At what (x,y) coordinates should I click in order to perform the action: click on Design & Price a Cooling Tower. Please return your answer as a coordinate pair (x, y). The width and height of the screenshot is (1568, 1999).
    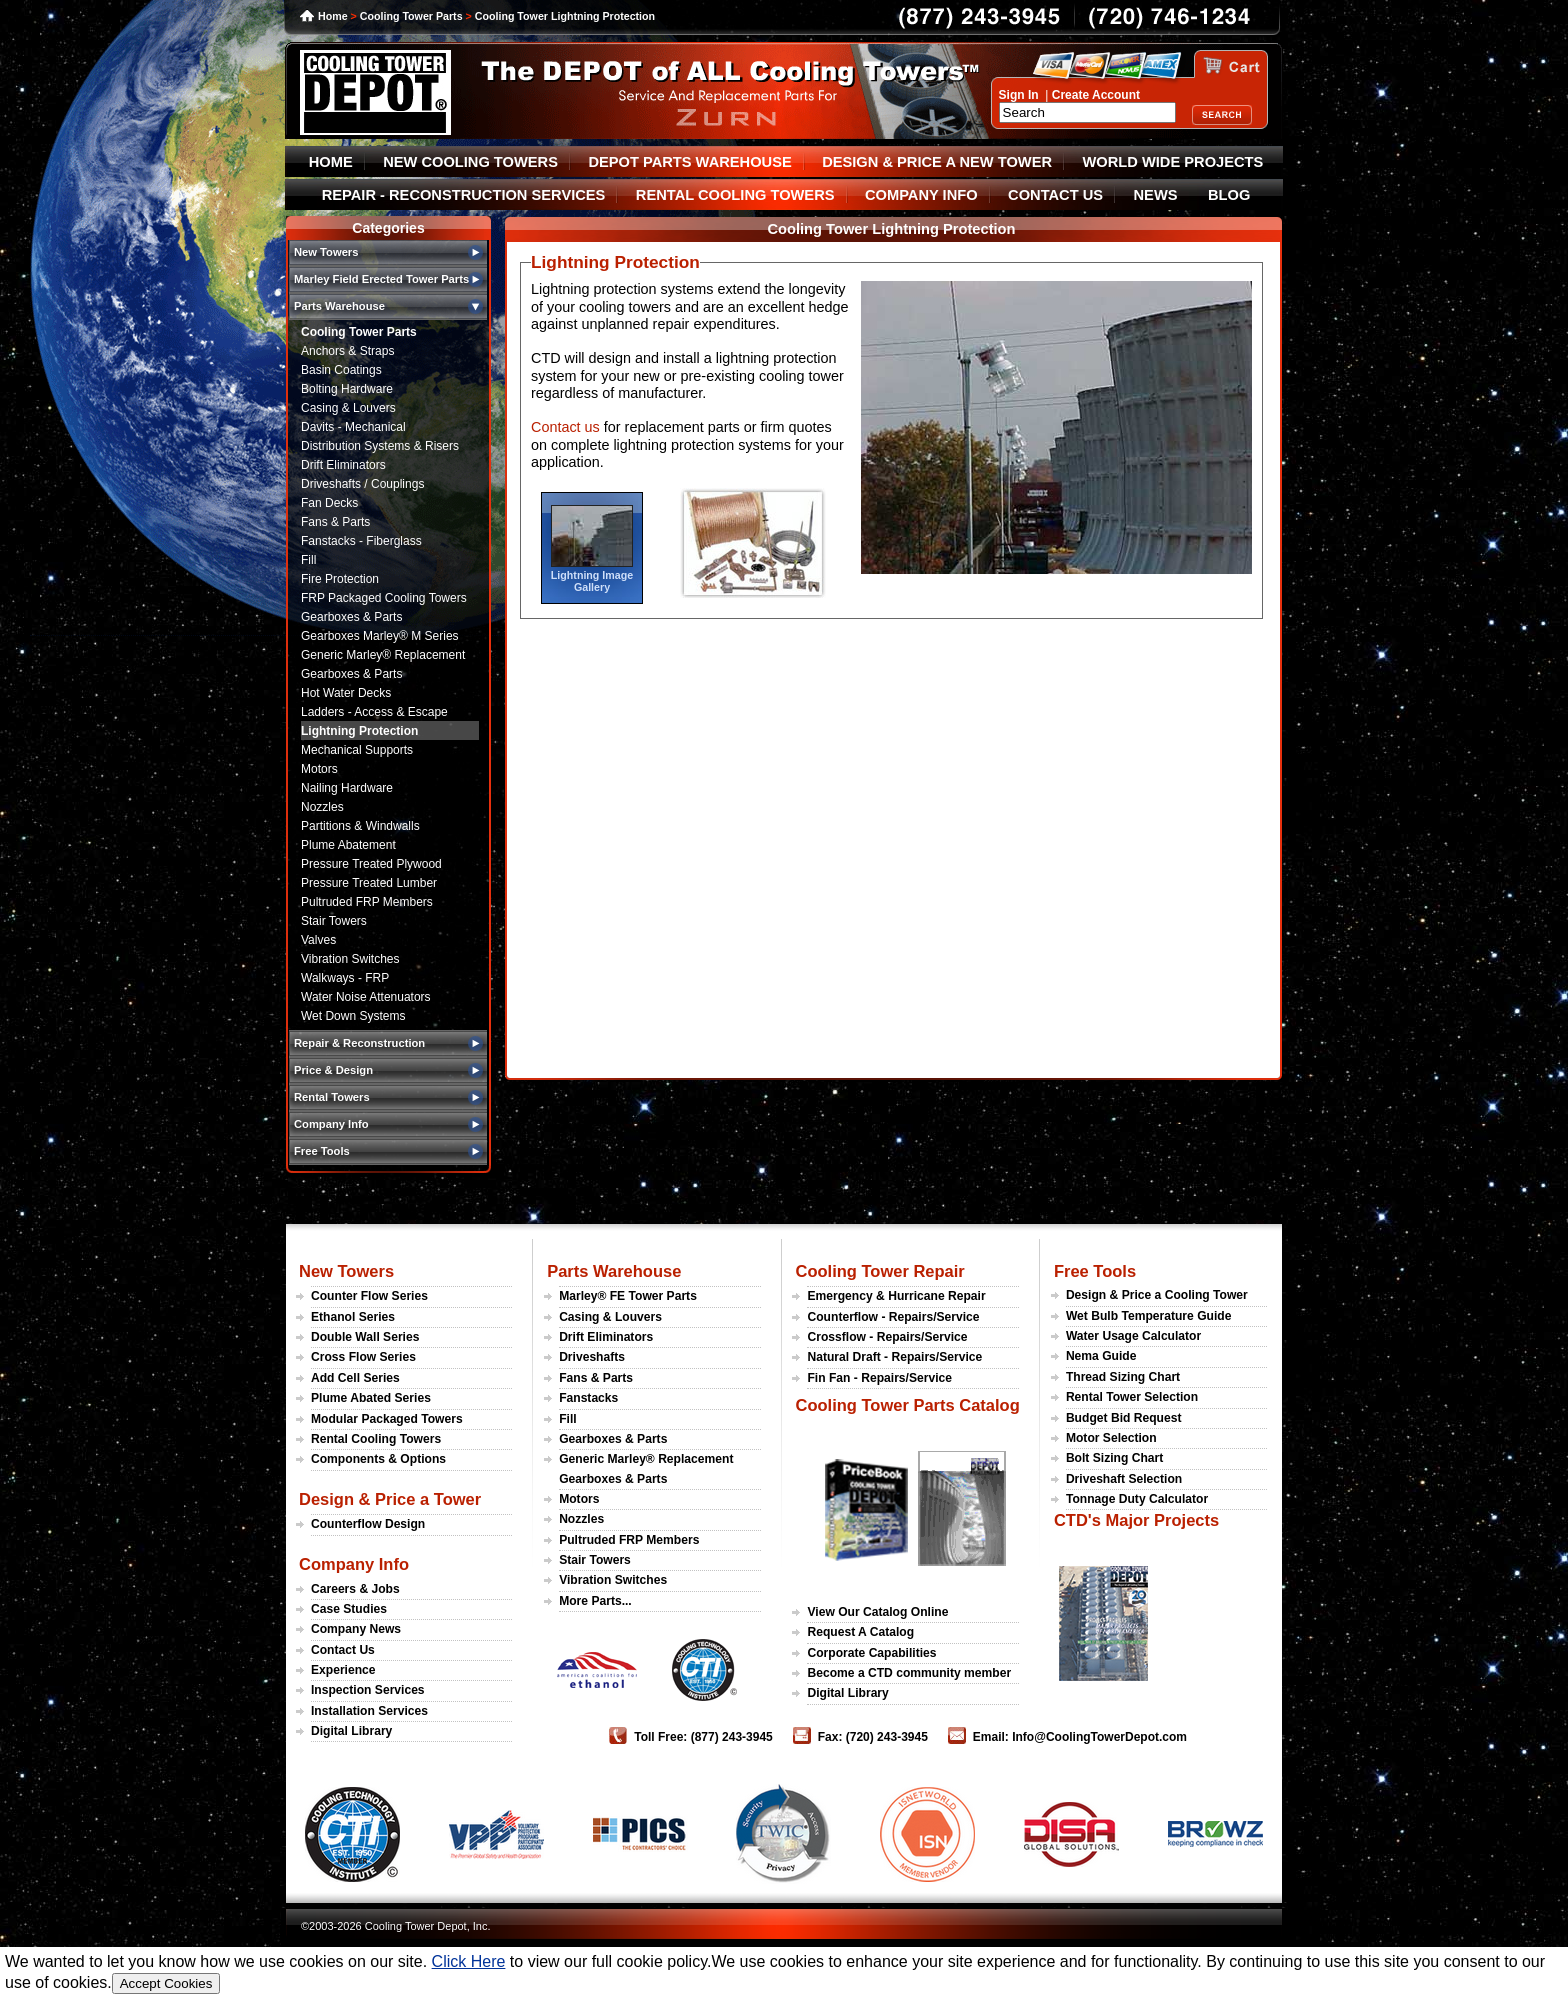
    Looking at the image, I should click on (1157, 1295).